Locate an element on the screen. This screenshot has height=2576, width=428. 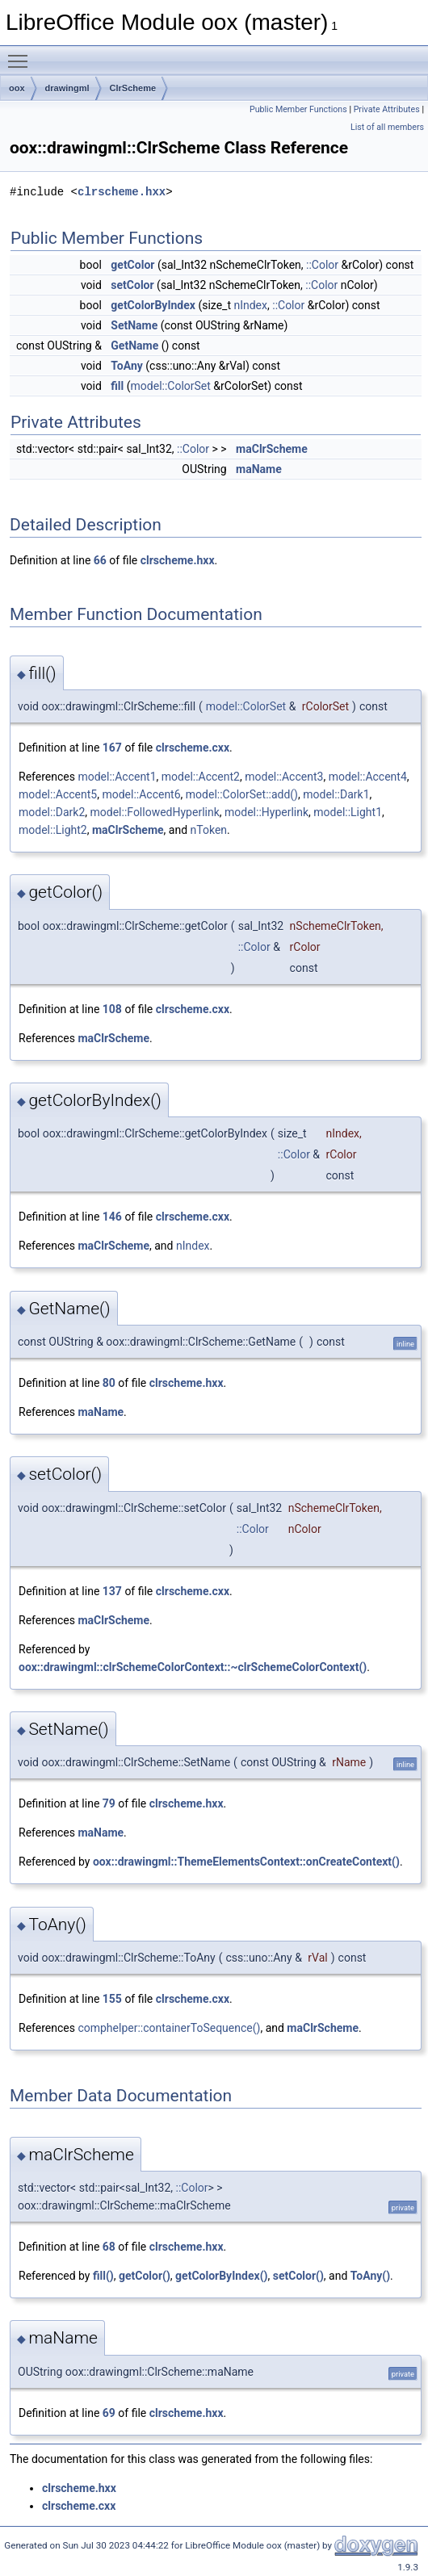
79 is located at coordinates (109, 1803).